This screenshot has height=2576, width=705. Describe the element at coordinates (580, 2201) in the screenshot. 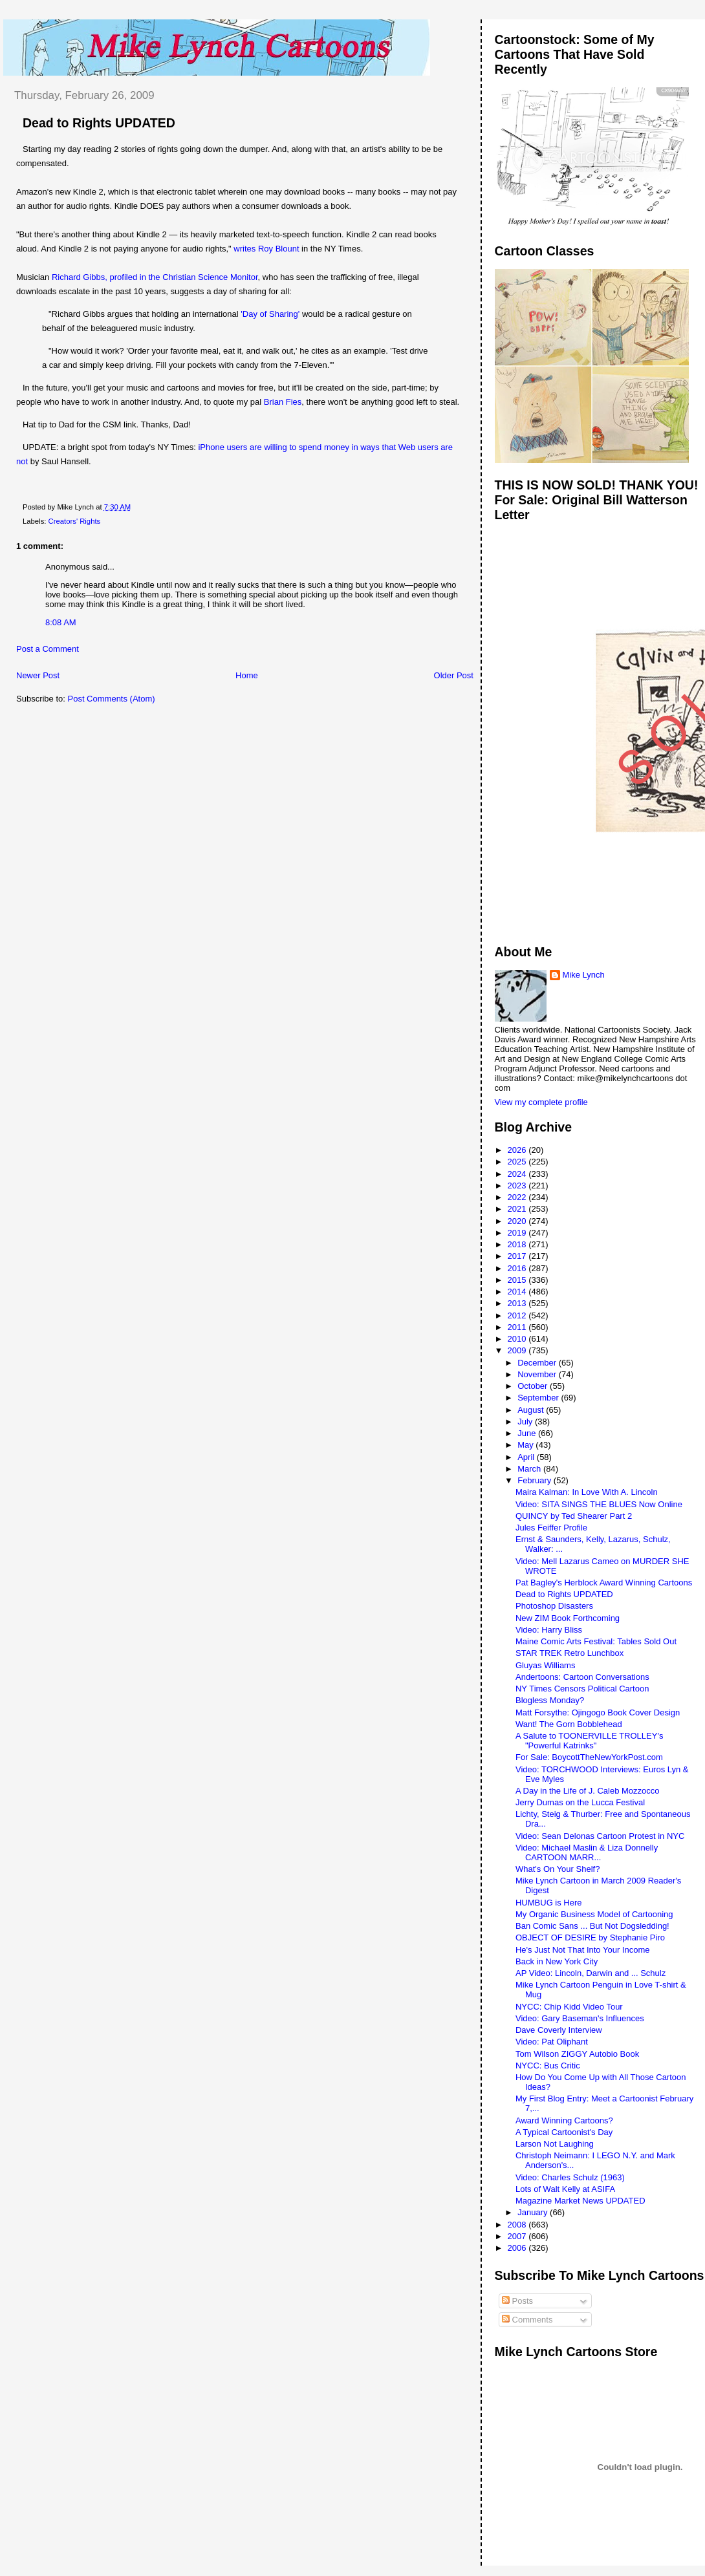

I see `Magazine Market News UPDATED` at that location.